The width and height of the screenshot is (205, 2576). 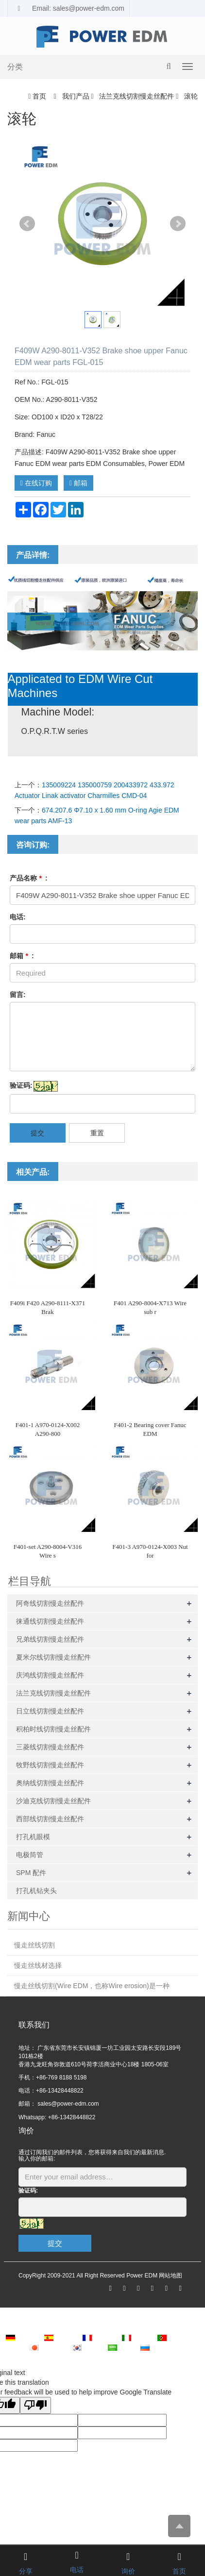 I want to click on 网站地图, so click(x=170, y=2275).